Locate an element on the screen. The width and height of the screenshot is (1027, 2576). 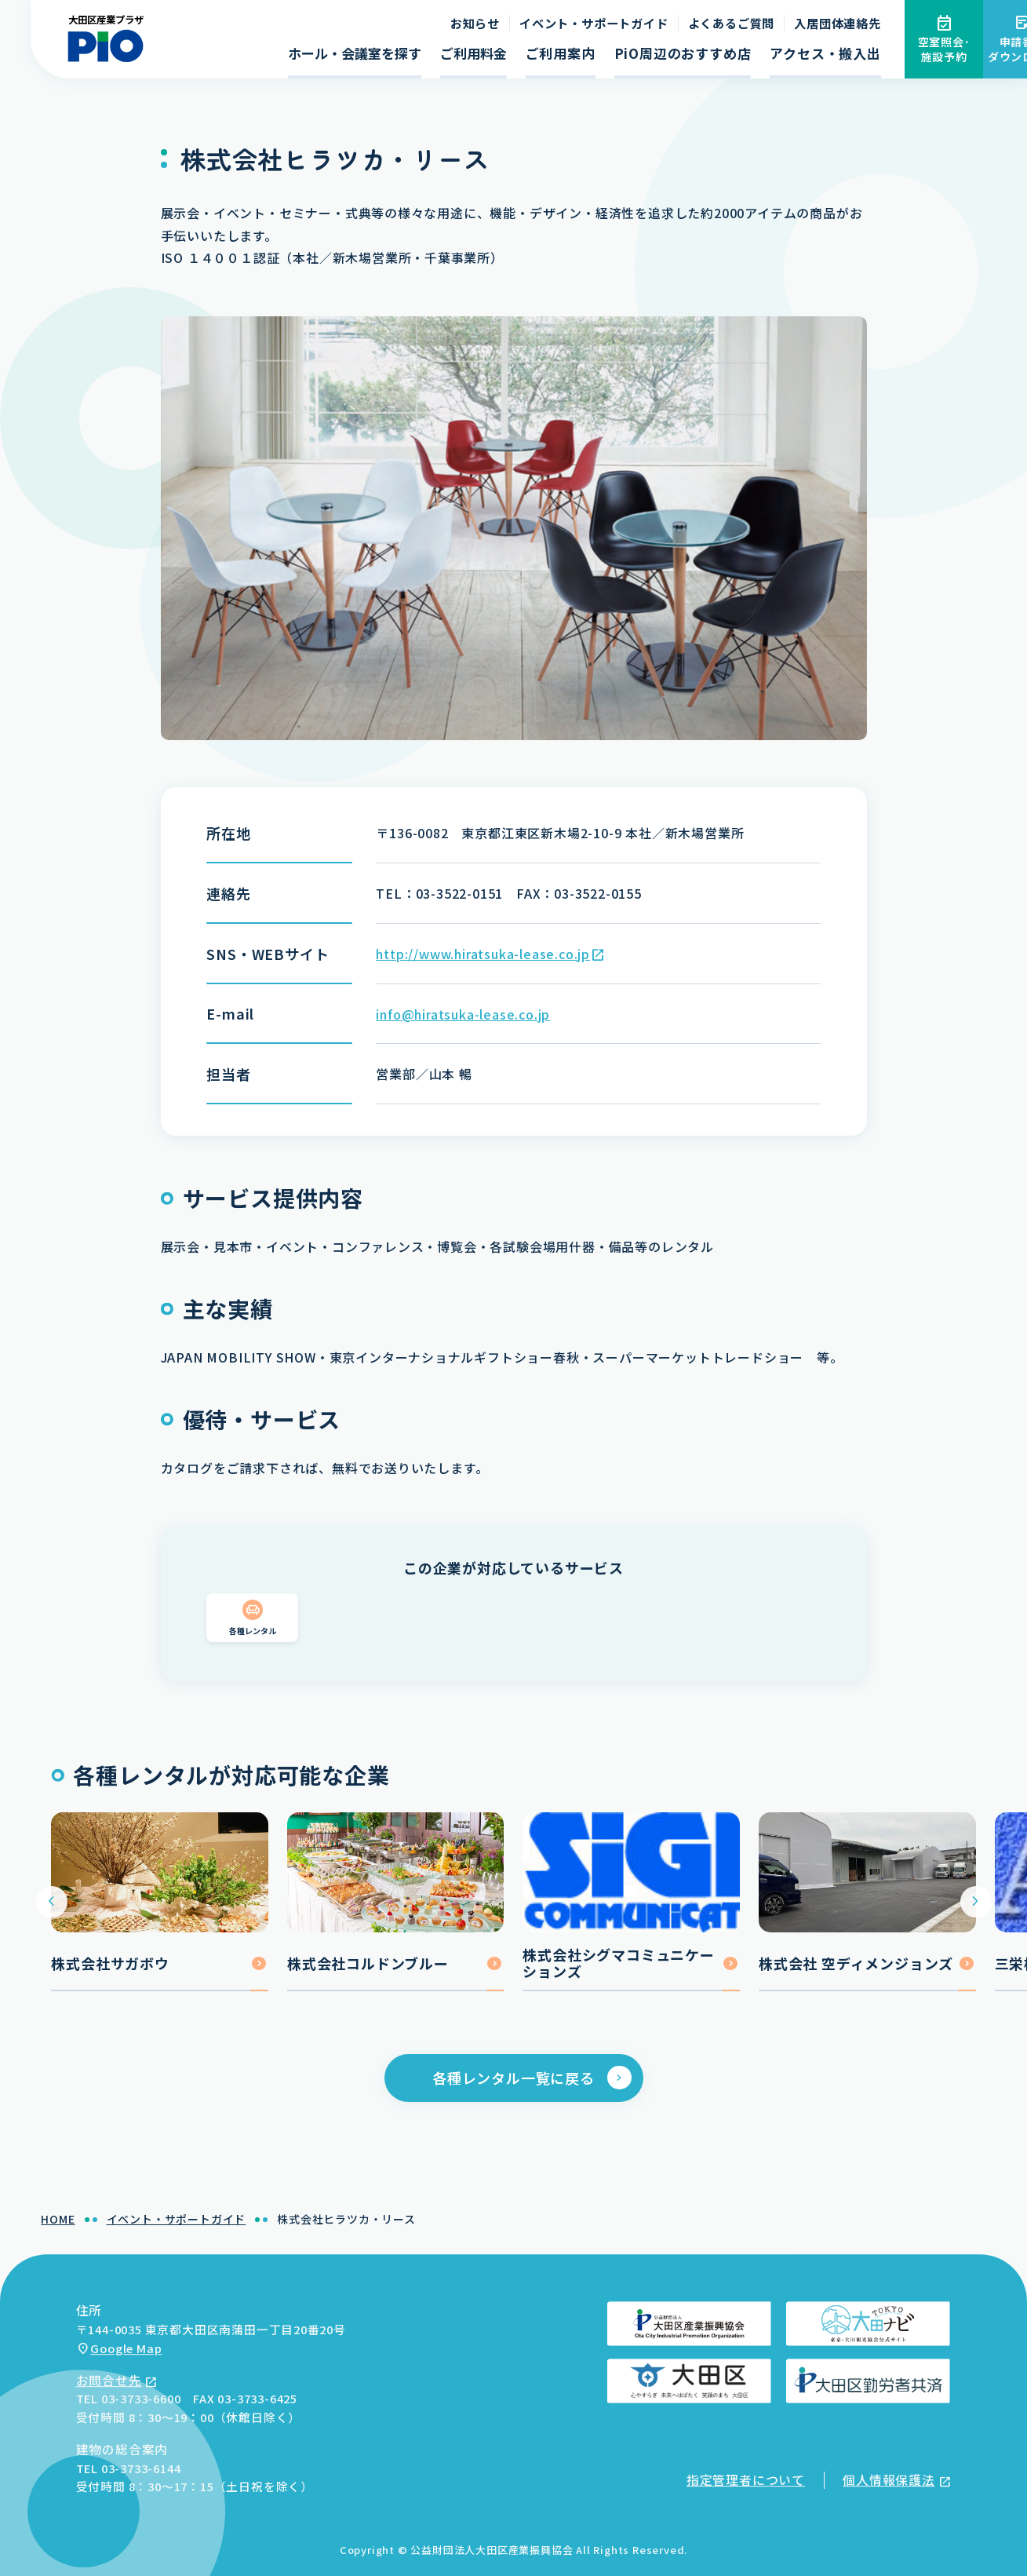
Google Map is located at coordinates (126, 2348).